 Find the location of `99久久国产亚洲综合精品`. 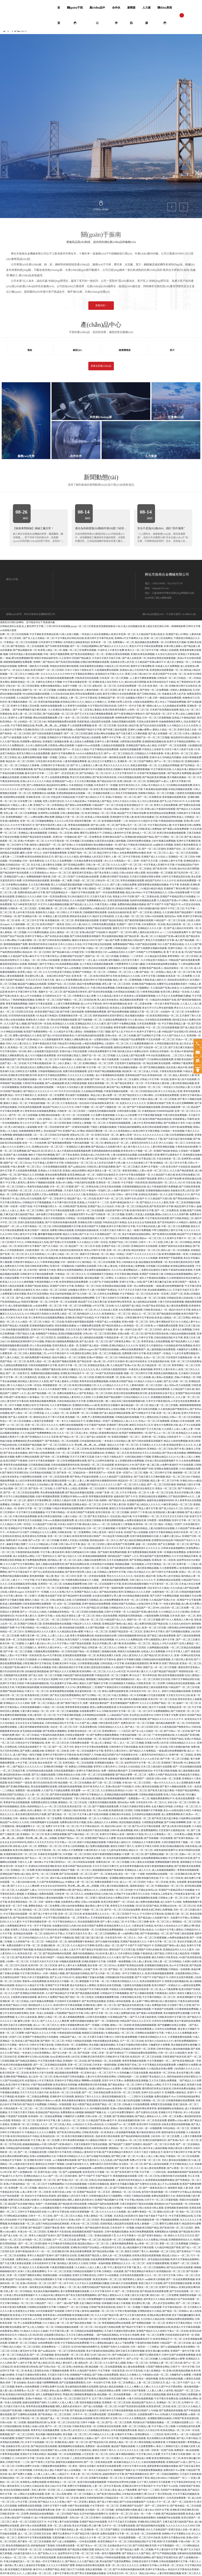

99久久国产亚洲综合精品 is located at coordinates (171, 946).